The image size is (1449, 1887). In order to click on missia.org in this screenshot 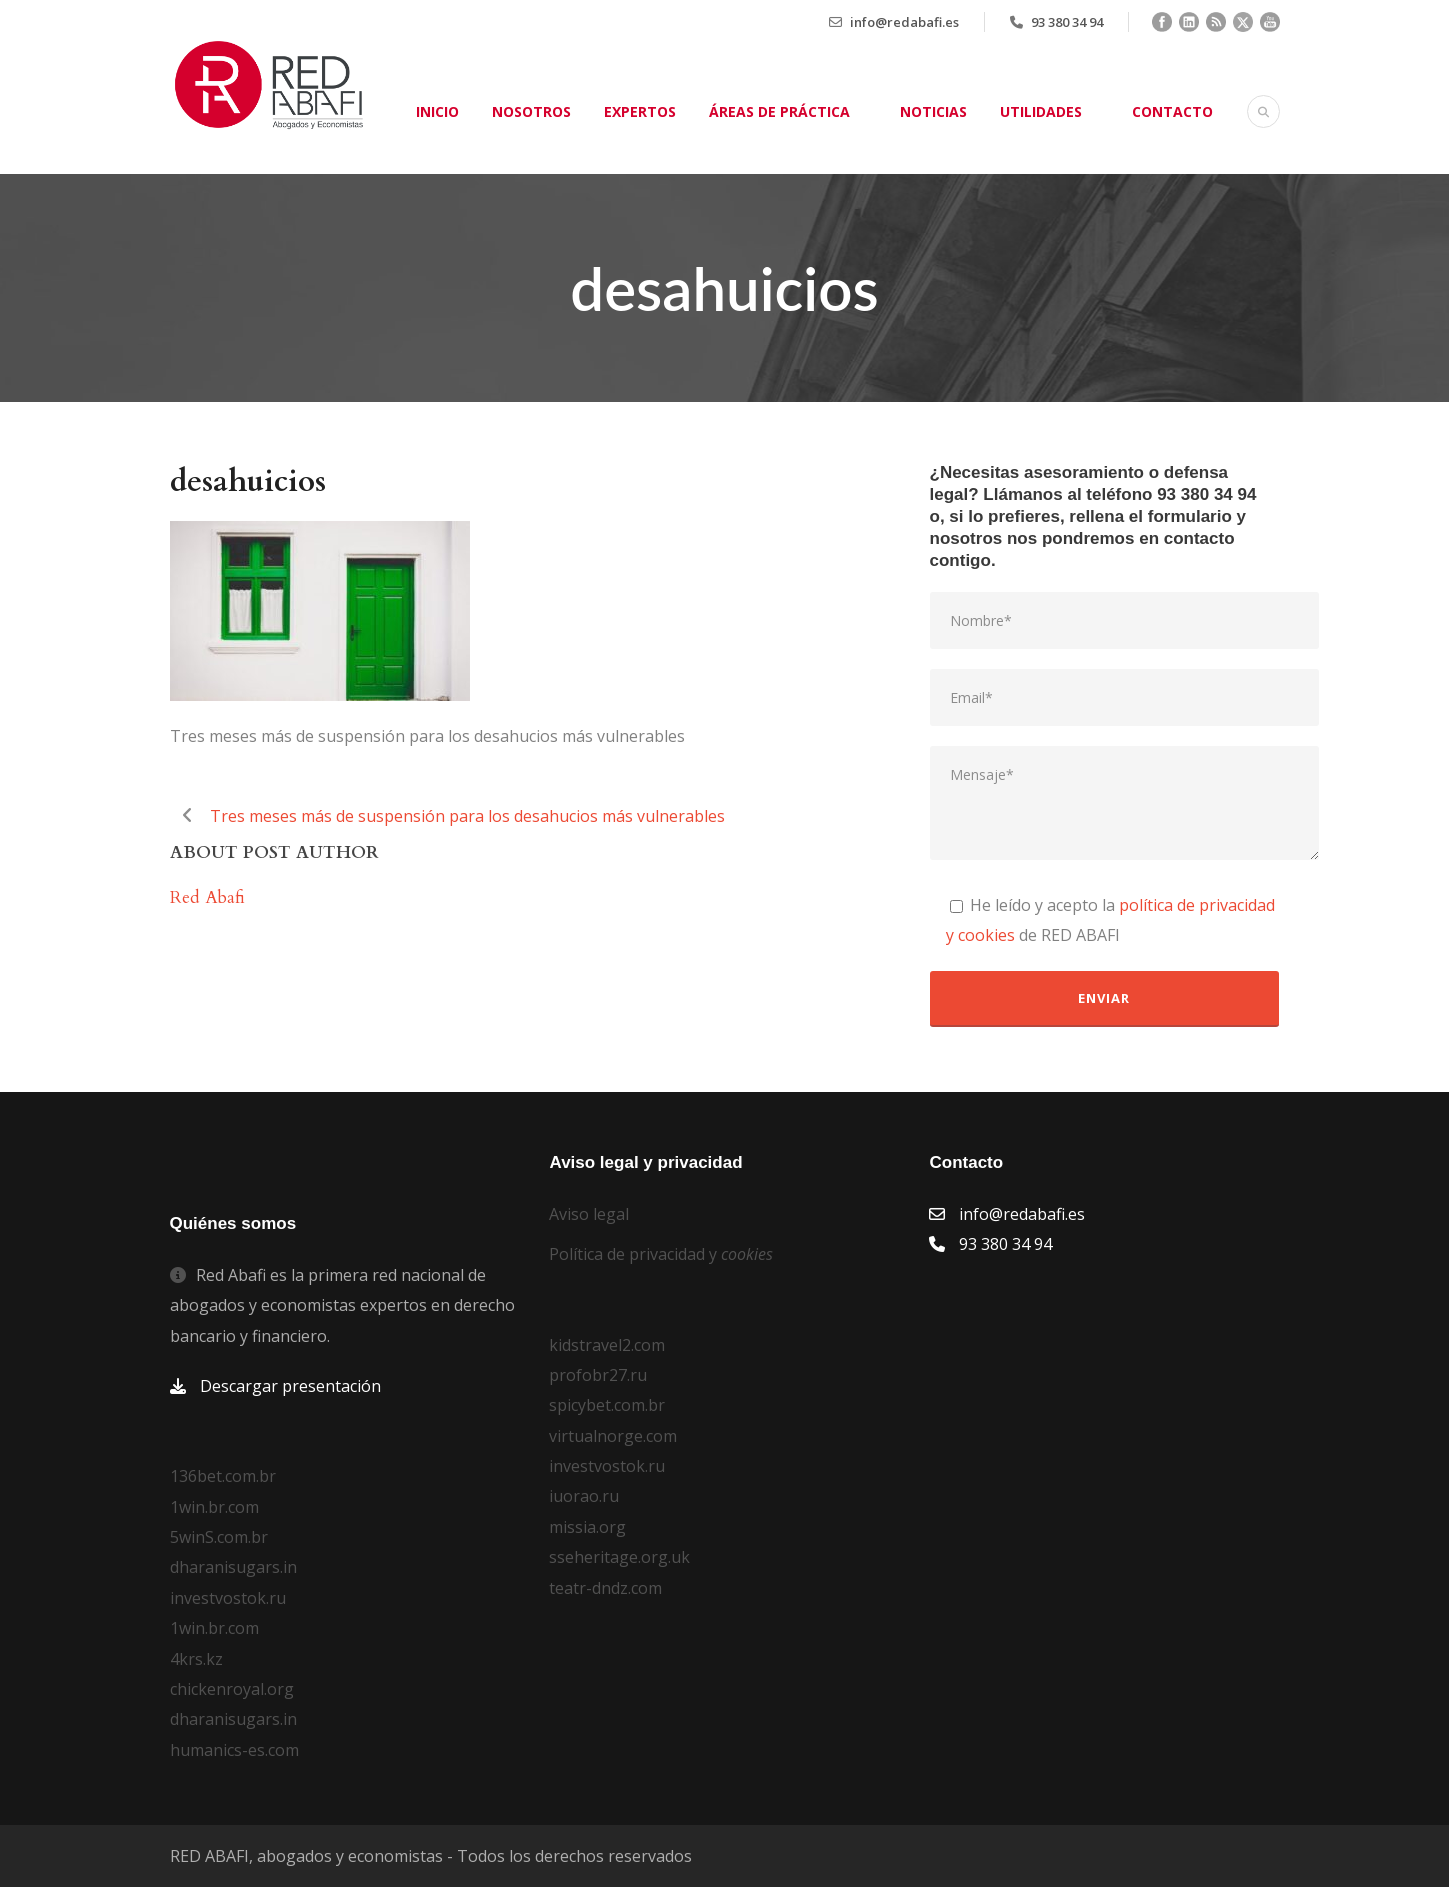, I will do `click(587, 1527)`.